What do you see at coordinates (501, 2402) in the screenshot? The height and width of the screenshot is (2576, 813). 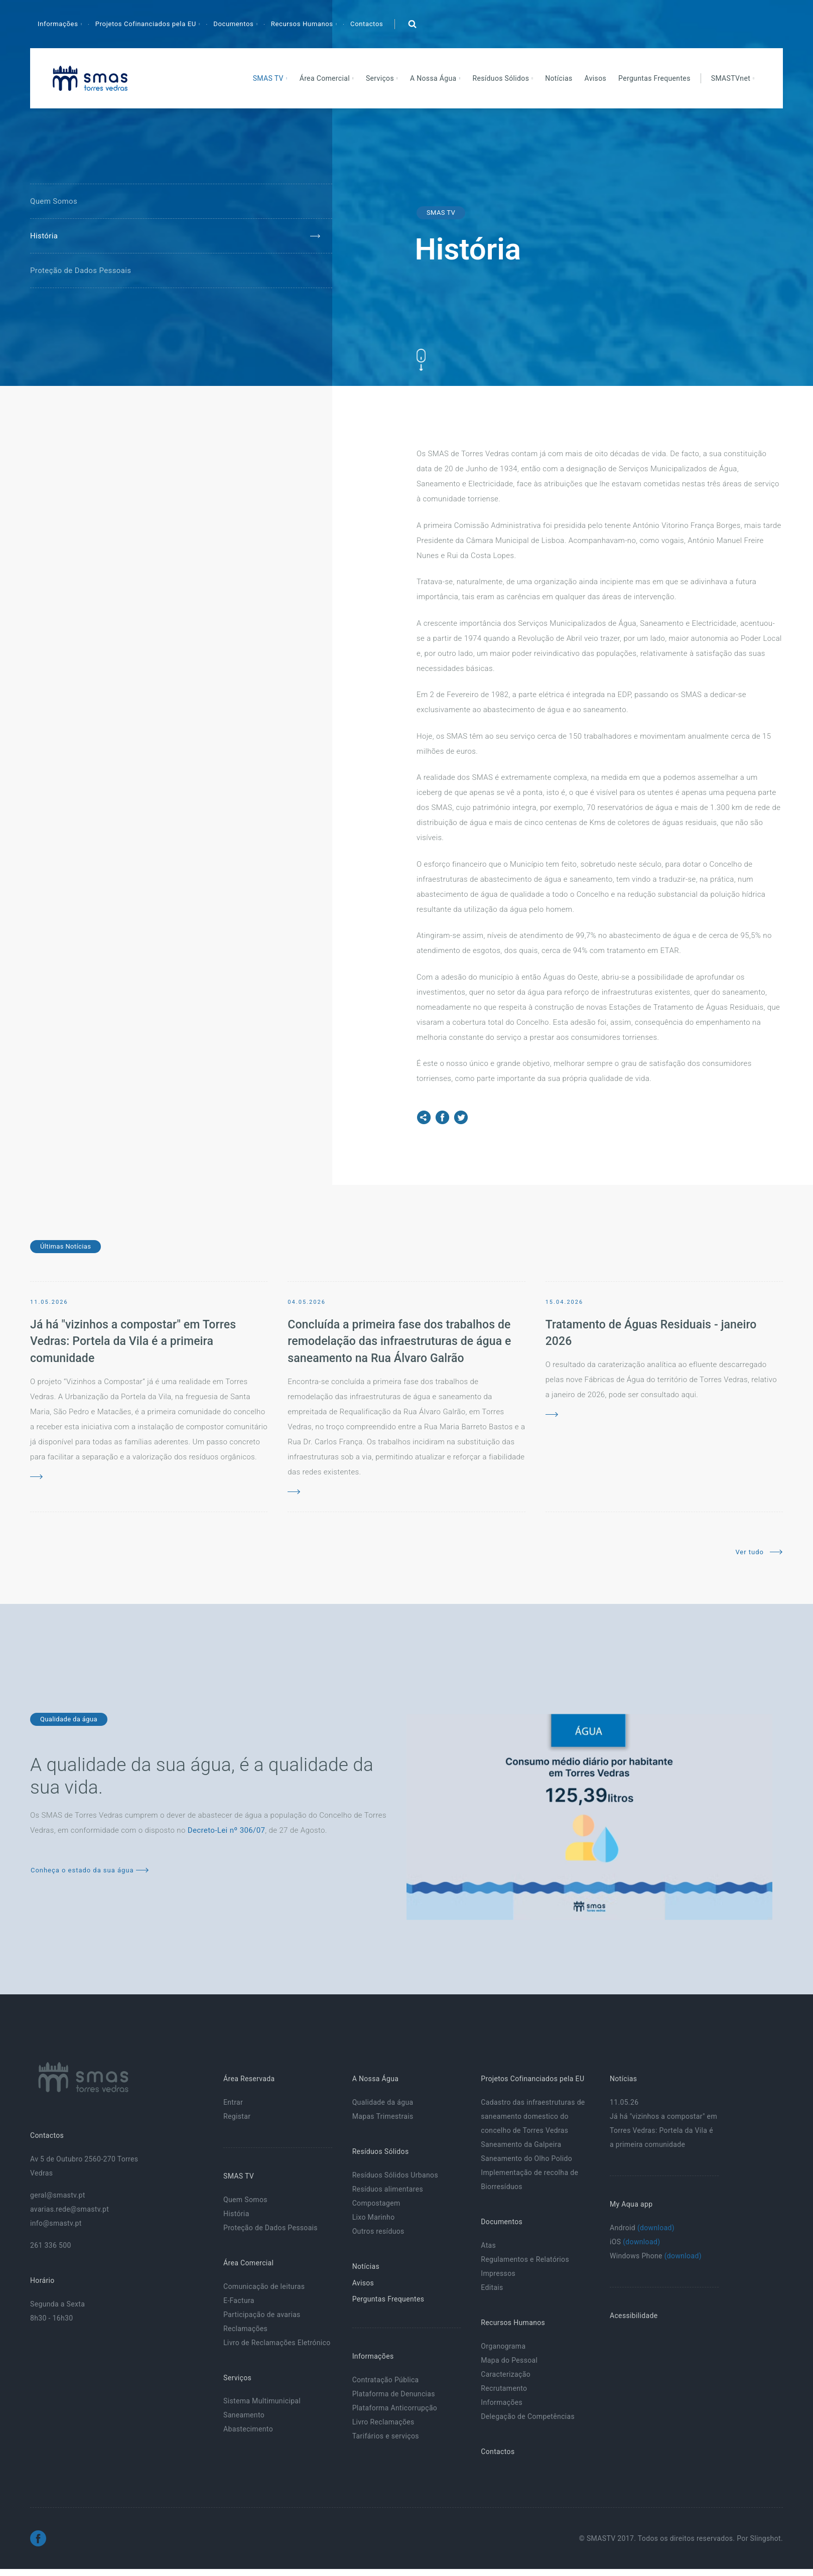 I see `Informações` at bounding box center [501, 2402].